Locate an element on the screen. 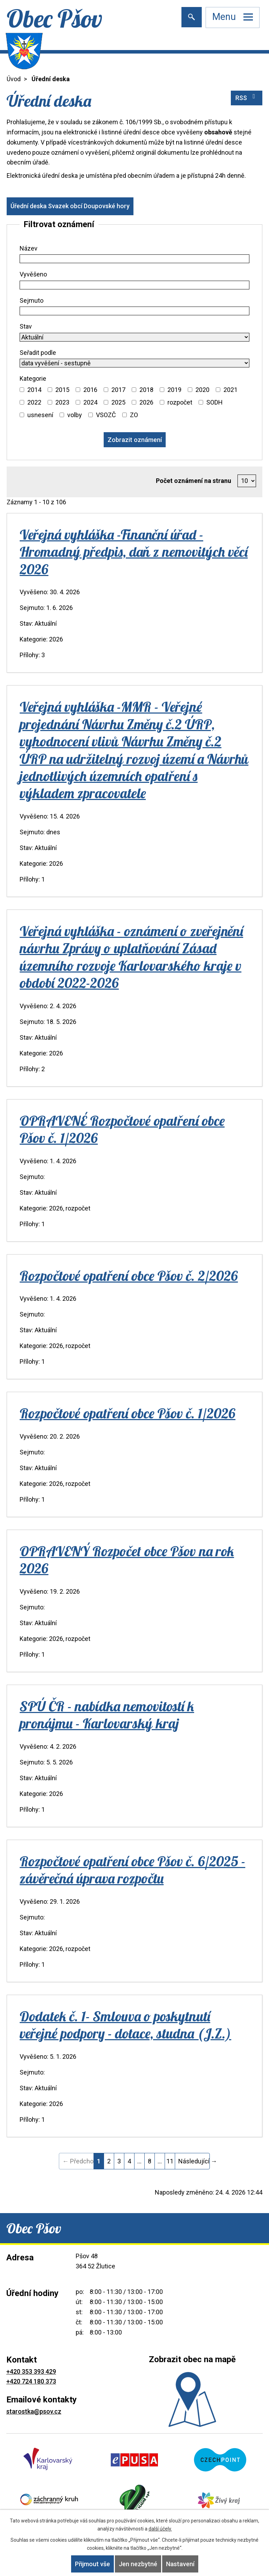 Image resolution: width=269 pixels, height=2576 pixels. Vyvěšeno is located at coordinates (33, 274).